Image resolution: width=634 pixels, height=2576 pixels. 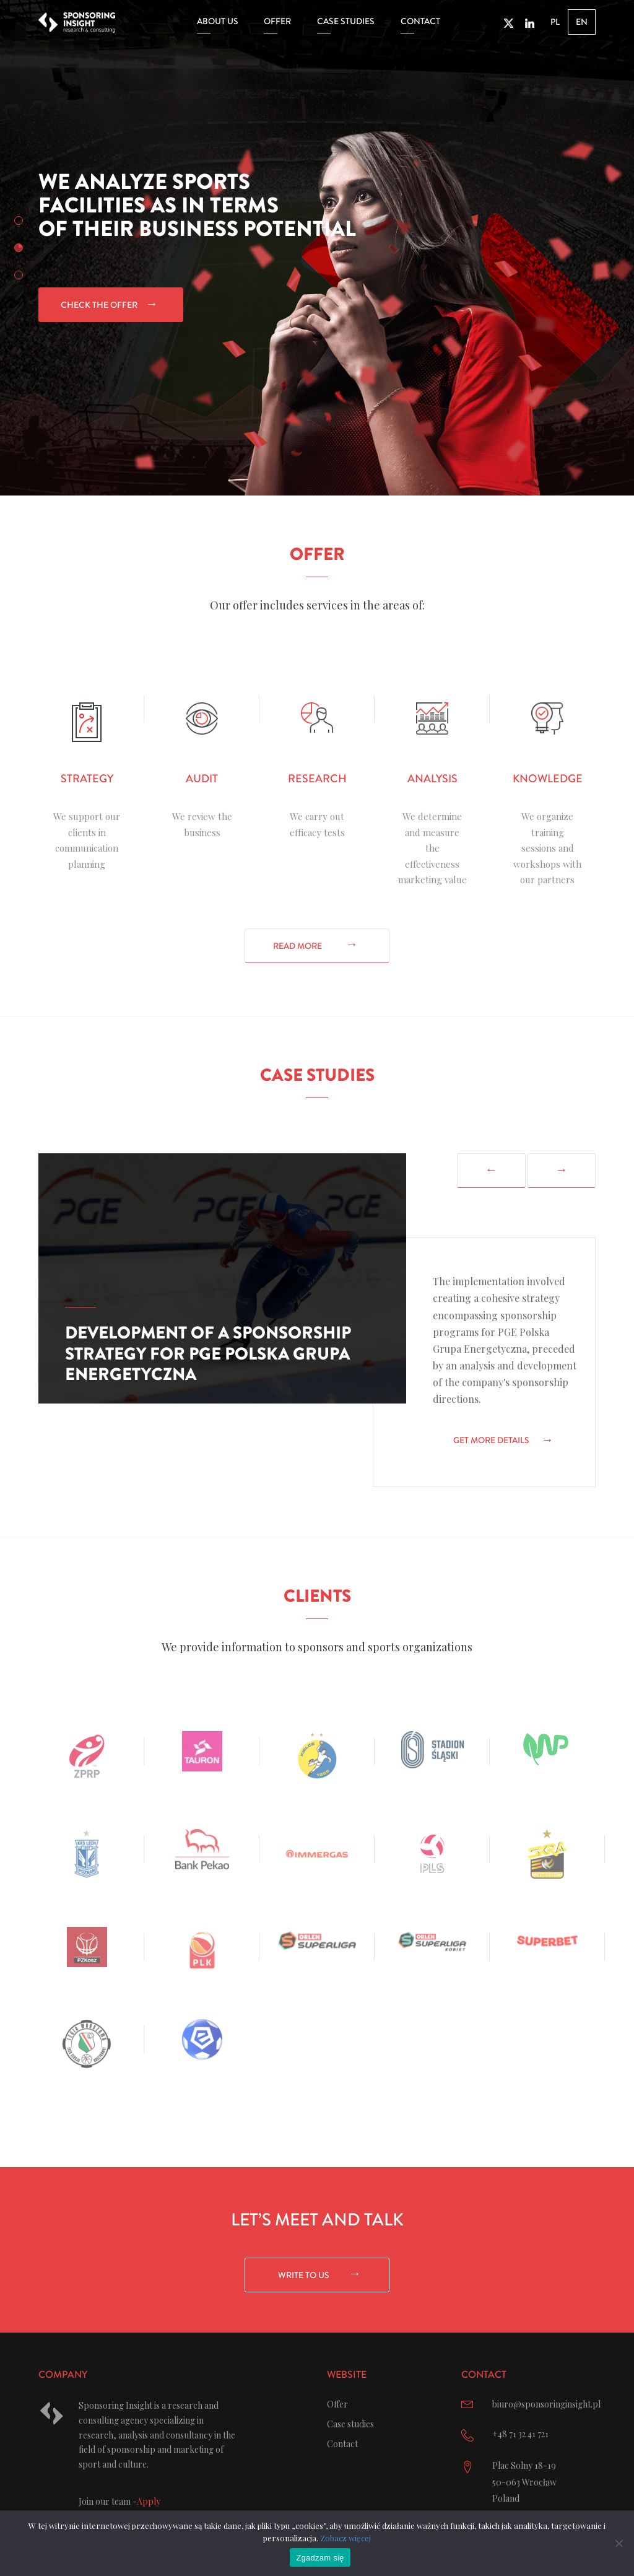 I want to click on Contact, so click(x=420, y=22).